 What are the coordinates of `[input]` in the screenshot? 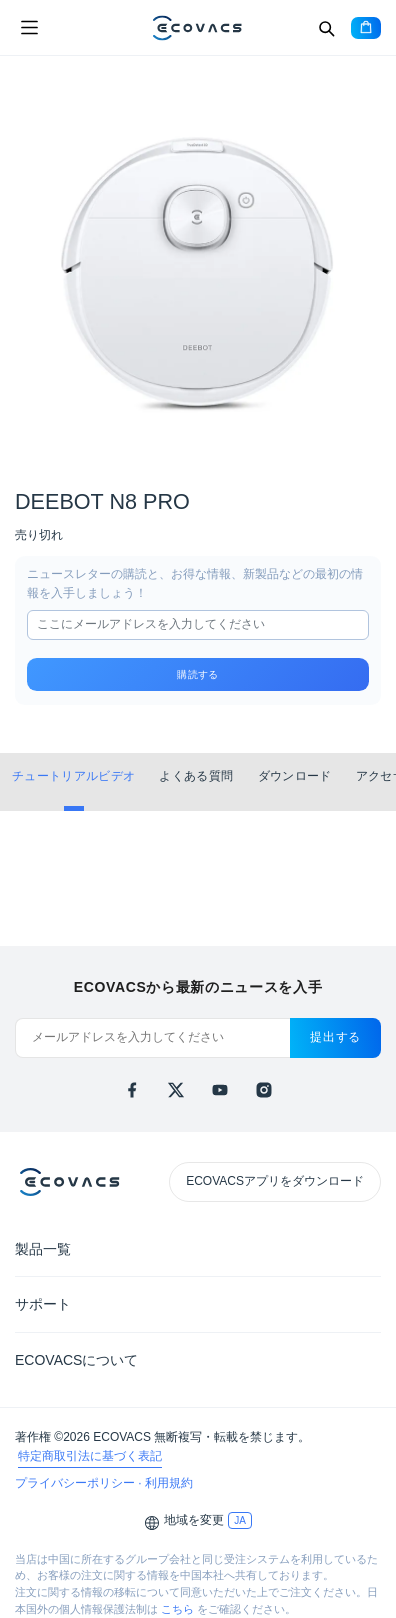 It's located at (198, 625).